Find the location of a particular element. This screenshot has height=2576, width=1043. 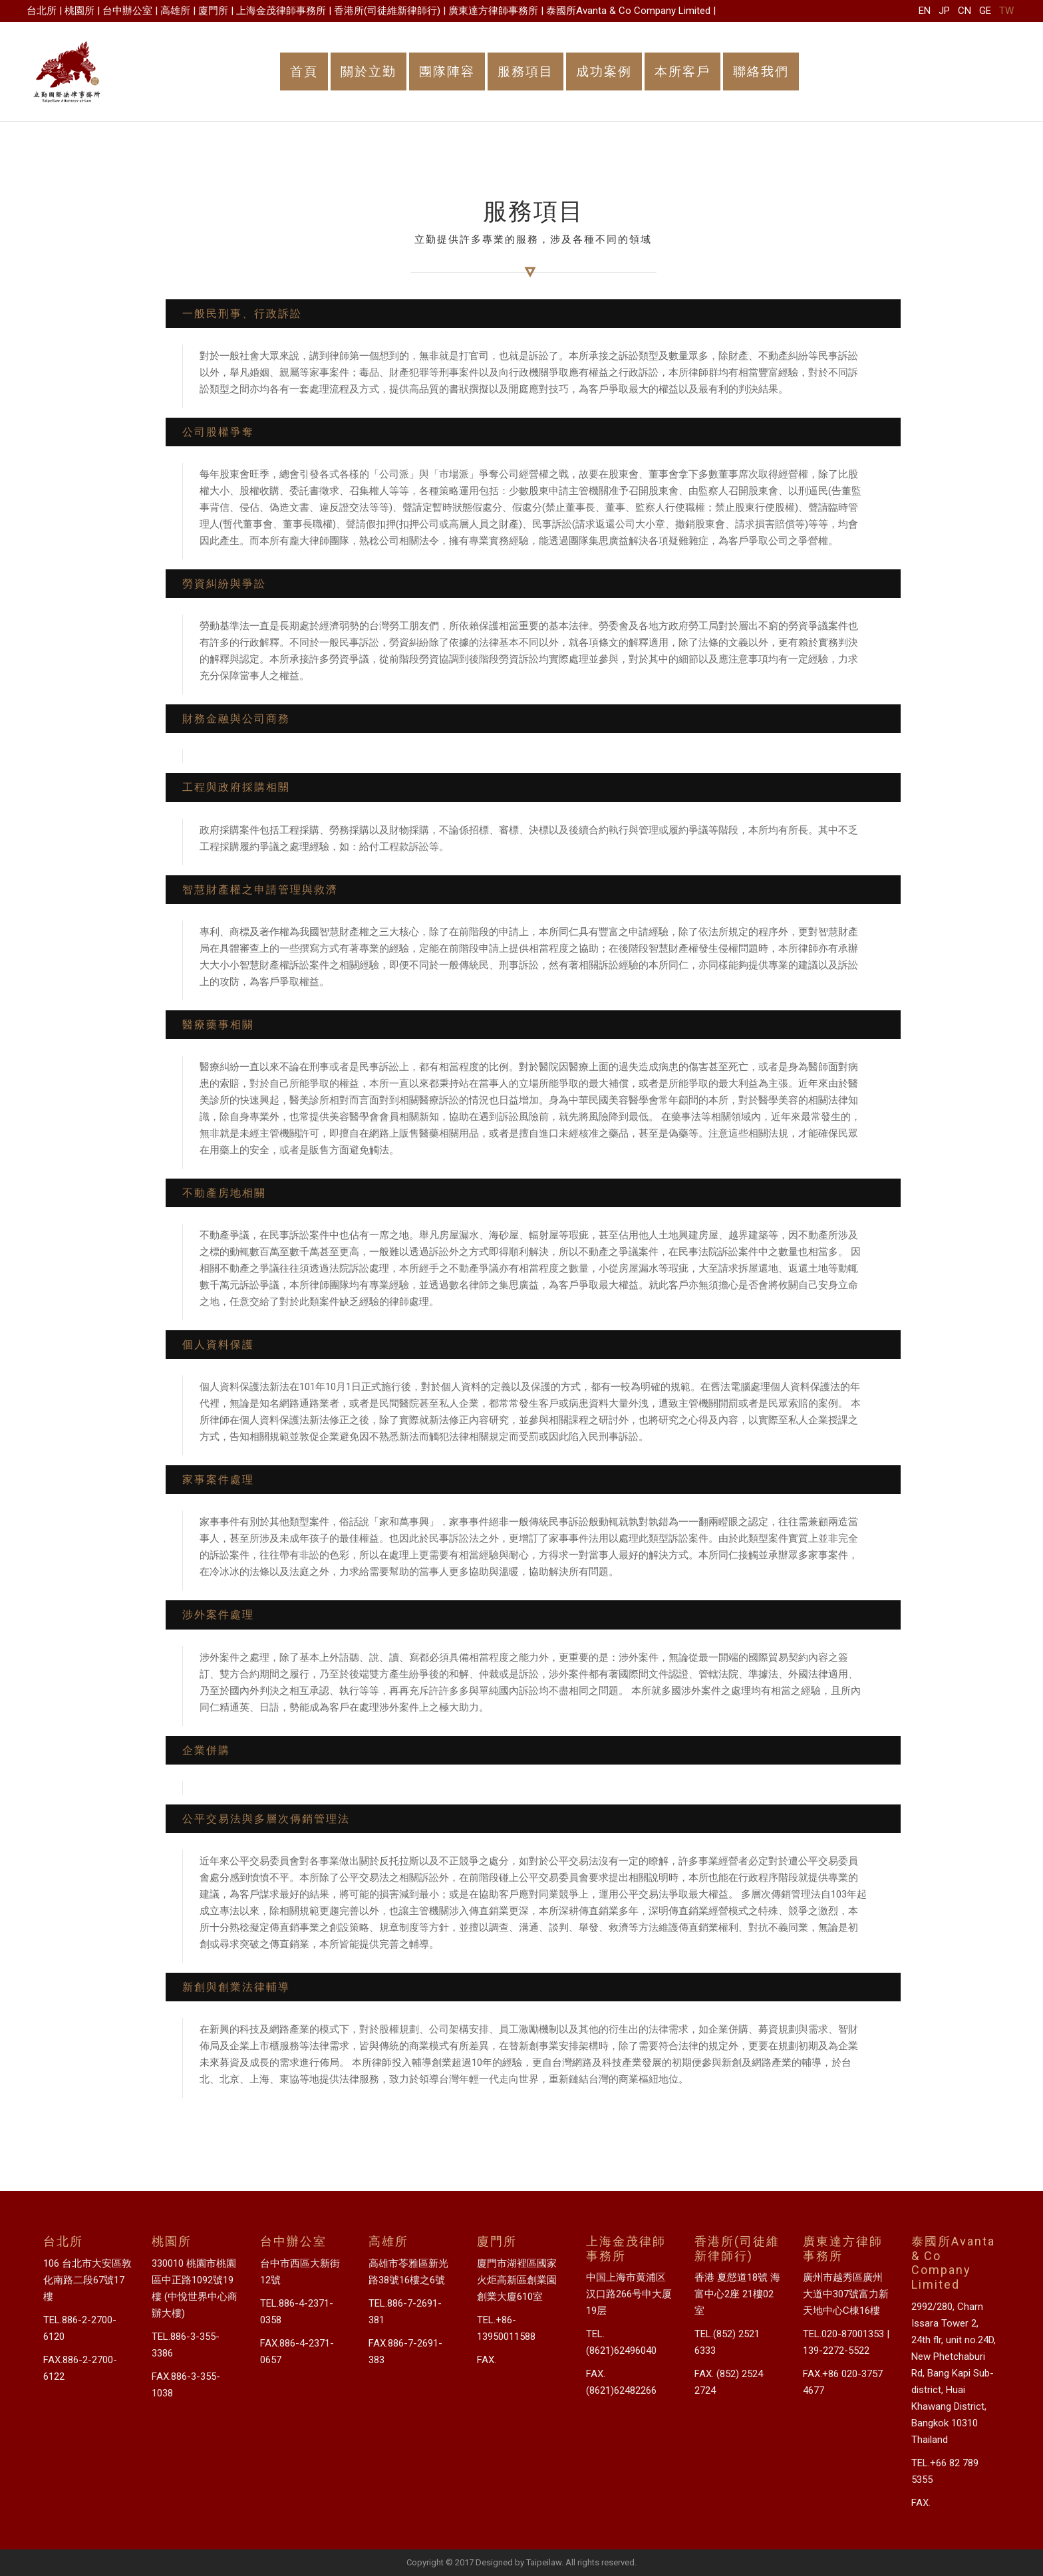

家事案件處理 is located at coordinates (218, 1479).